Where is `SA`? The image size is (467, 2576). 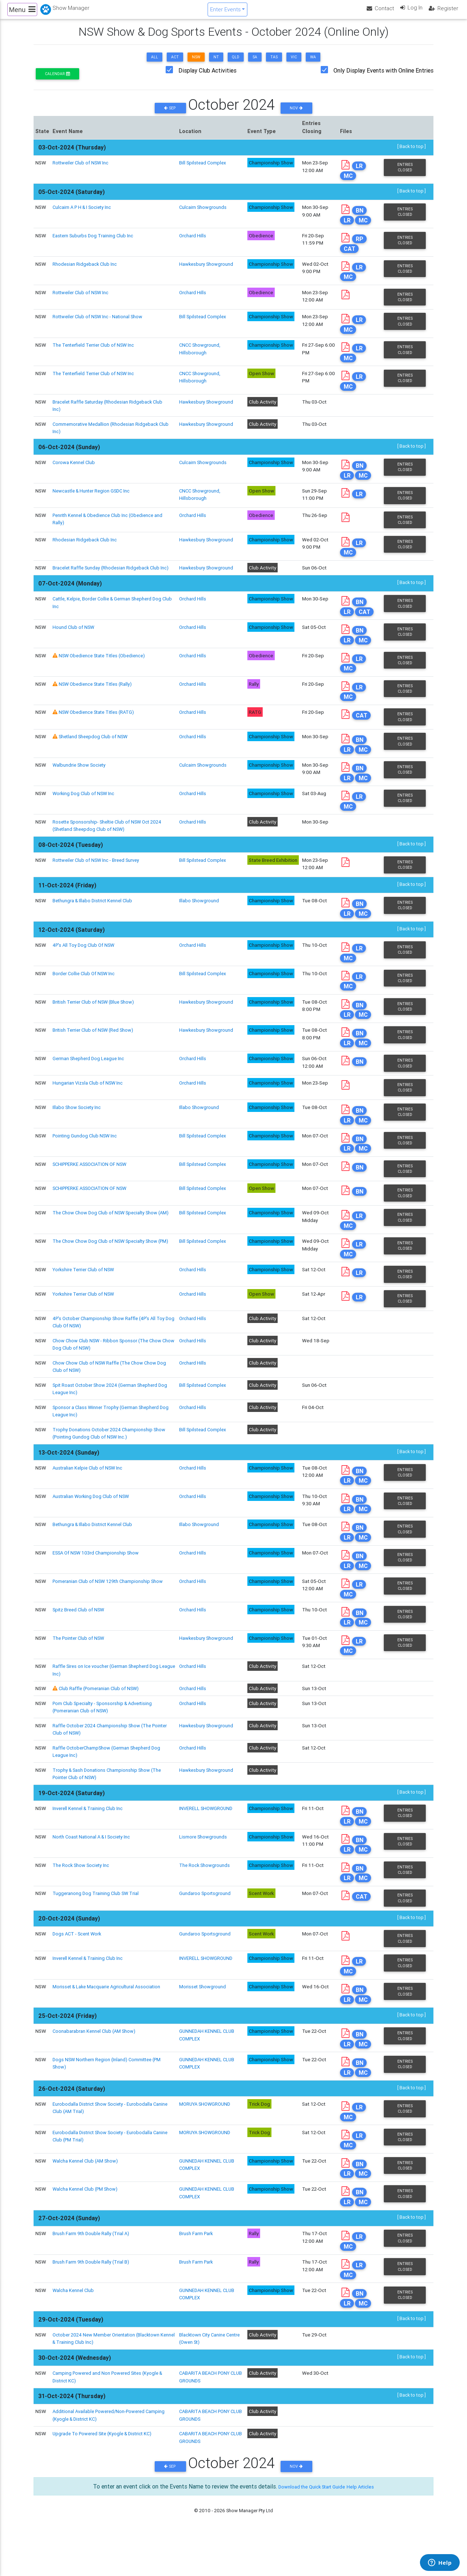
SA is located at coordinates (254, 63).